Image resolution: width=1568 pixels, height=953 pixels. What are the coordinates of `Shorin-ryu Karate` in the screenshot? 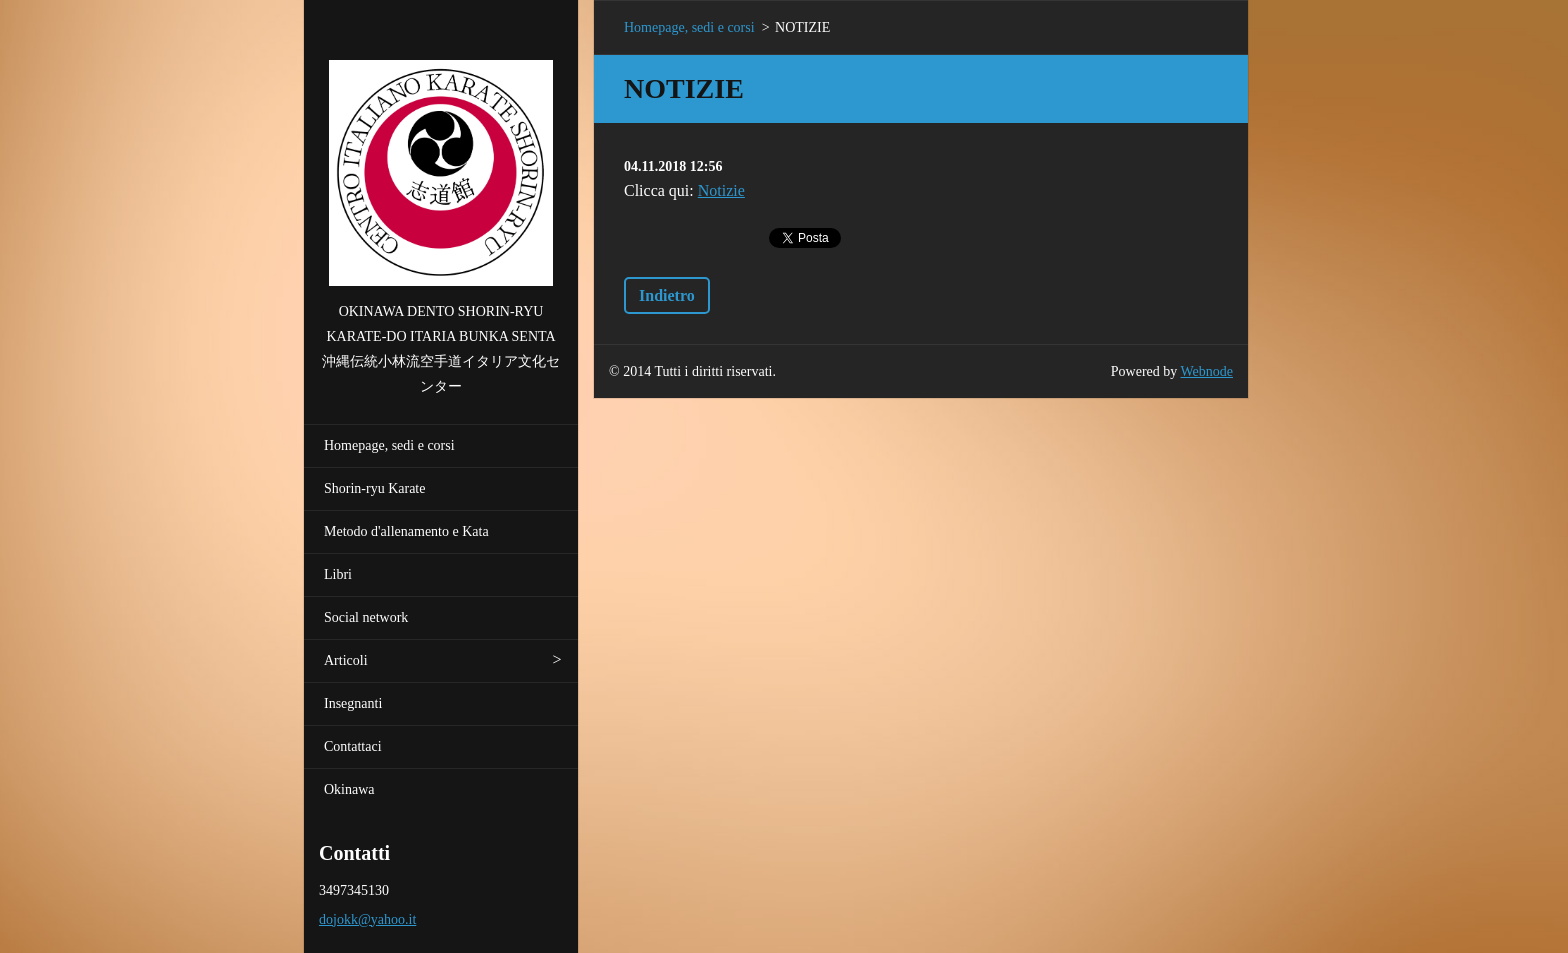 It's located at (374, 488).